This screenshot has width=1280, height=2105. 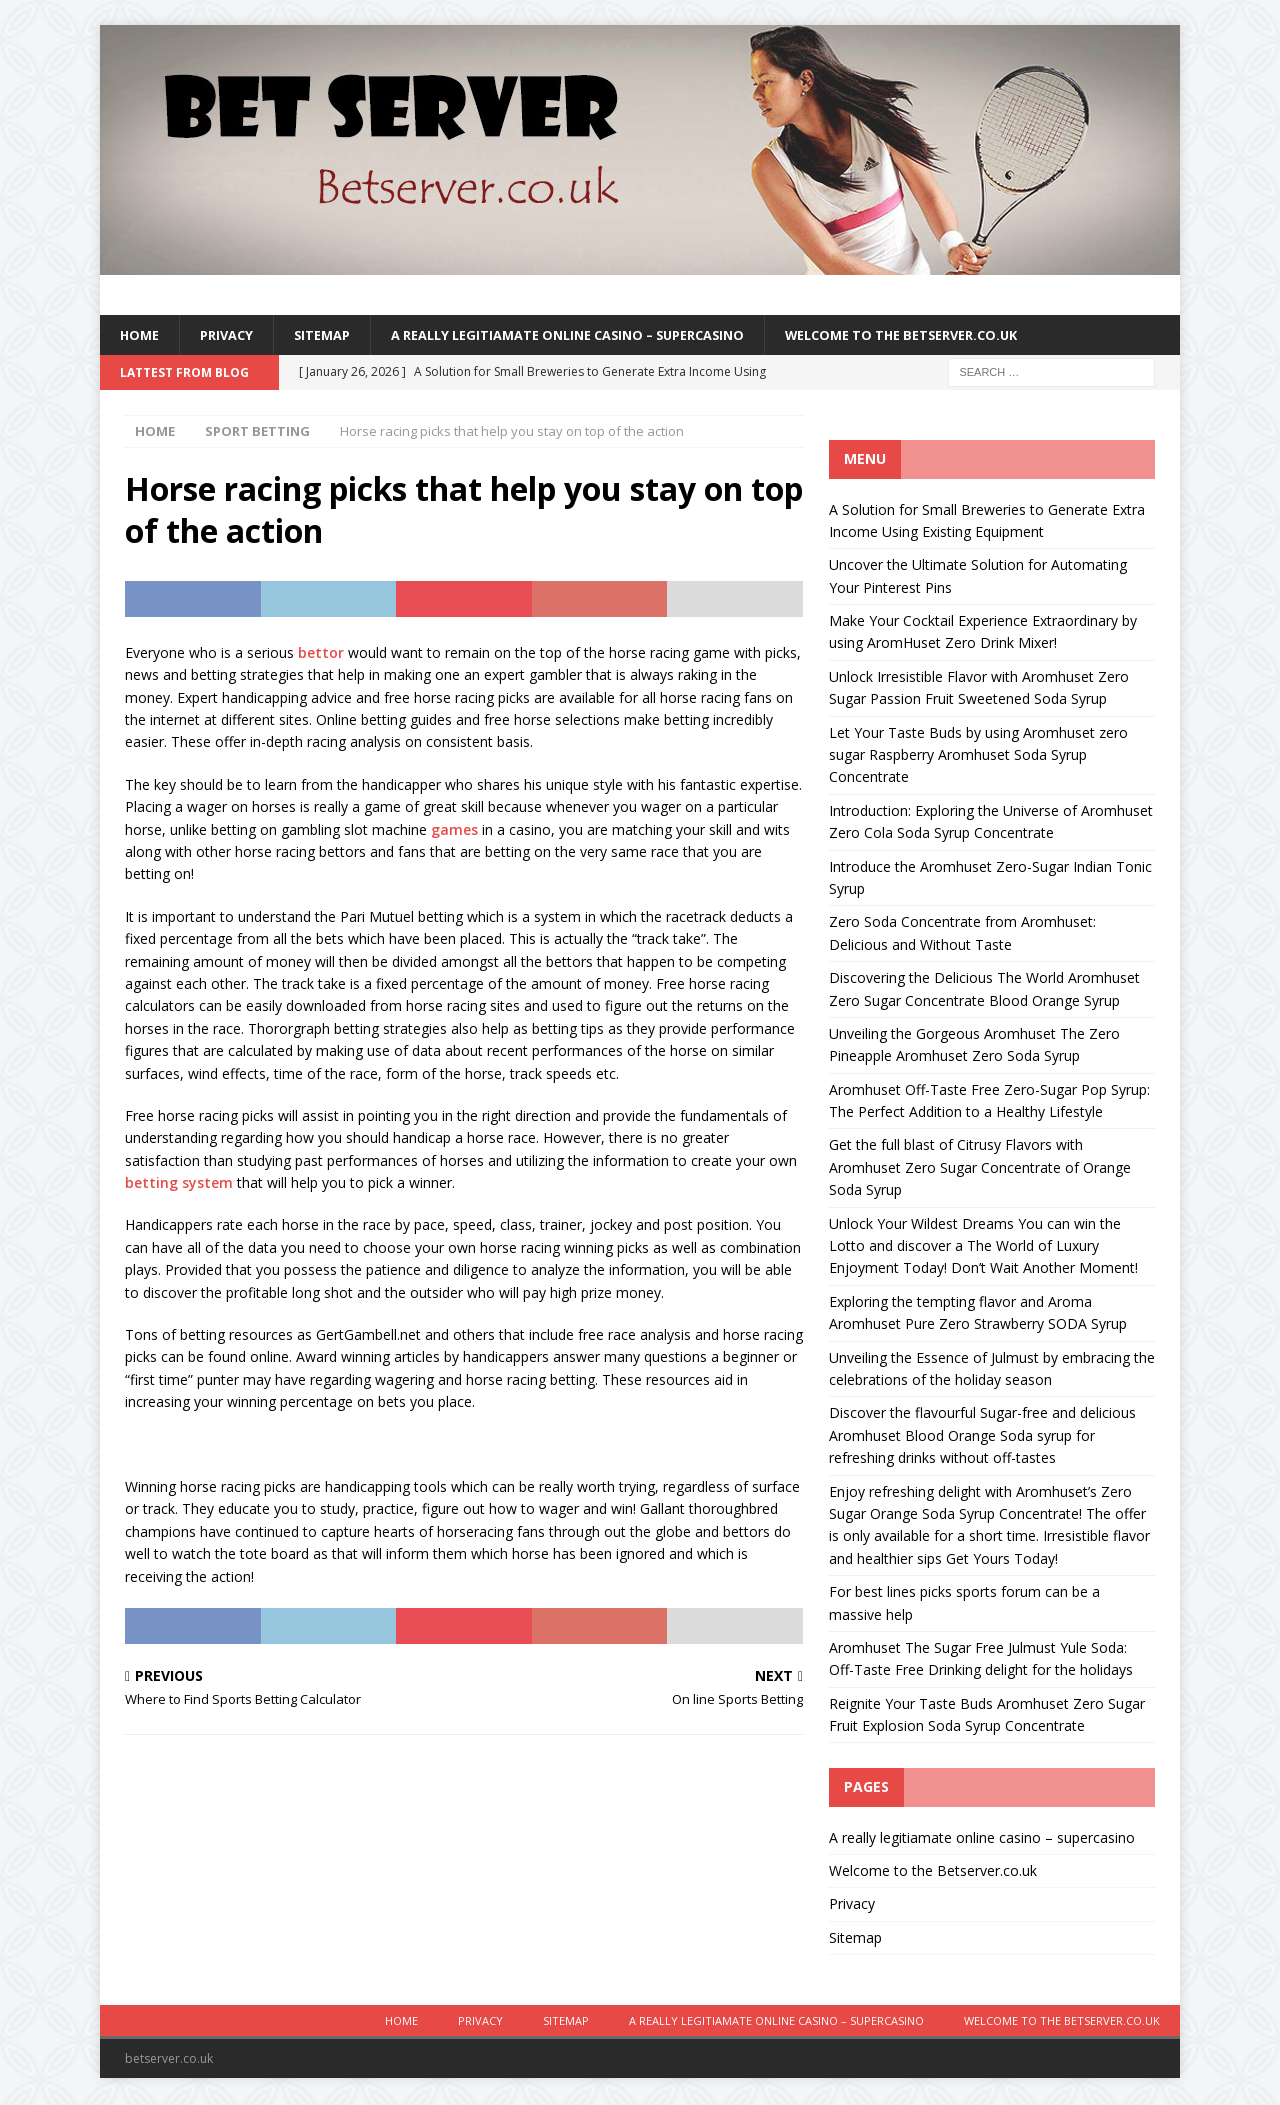 I want to click on Welcome to the Betserver.co.uk, so click(x=965, y=335).